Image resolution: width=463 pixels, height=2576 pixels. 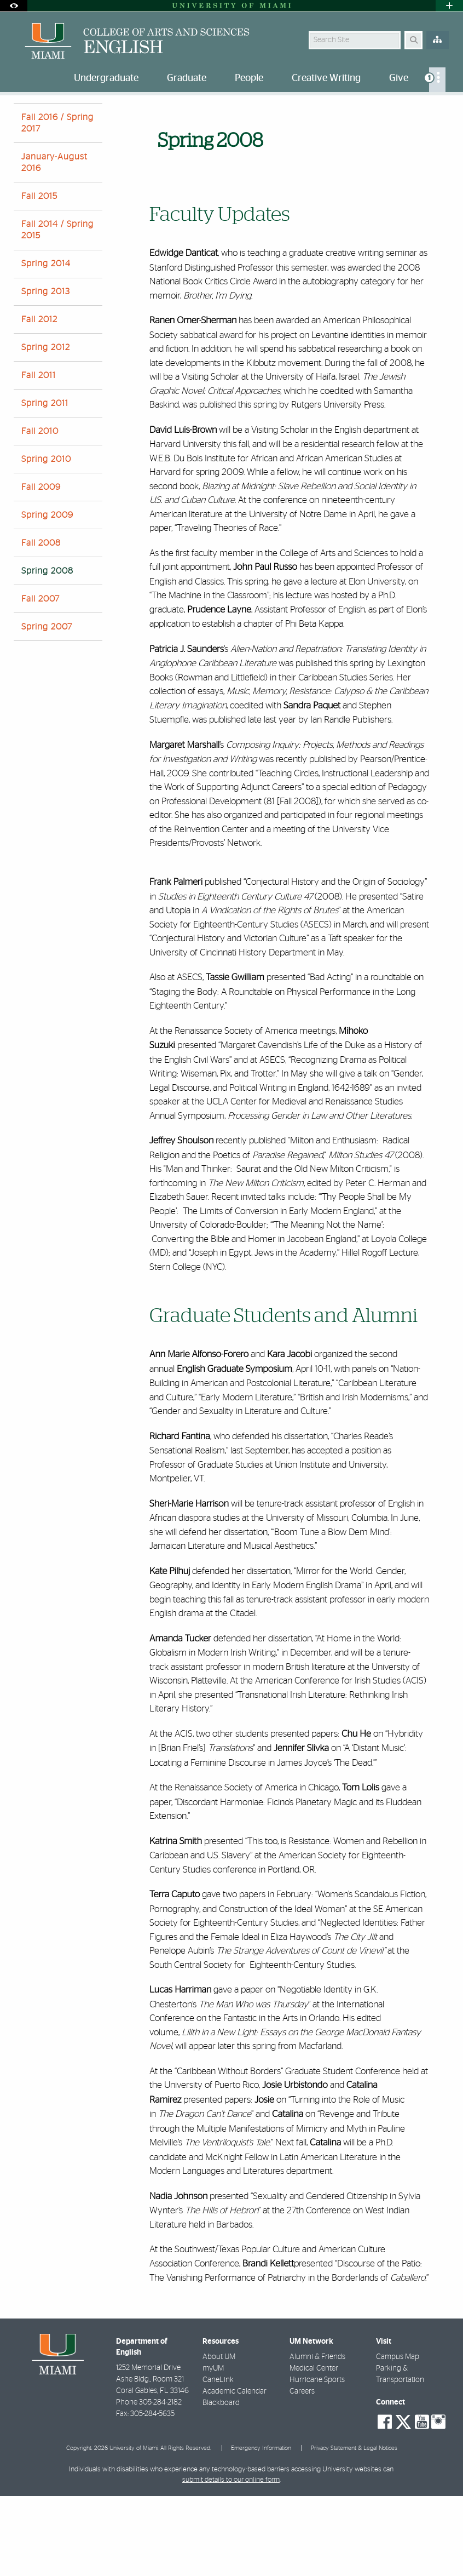 I want to click on Home, so click(x=23, y=118).